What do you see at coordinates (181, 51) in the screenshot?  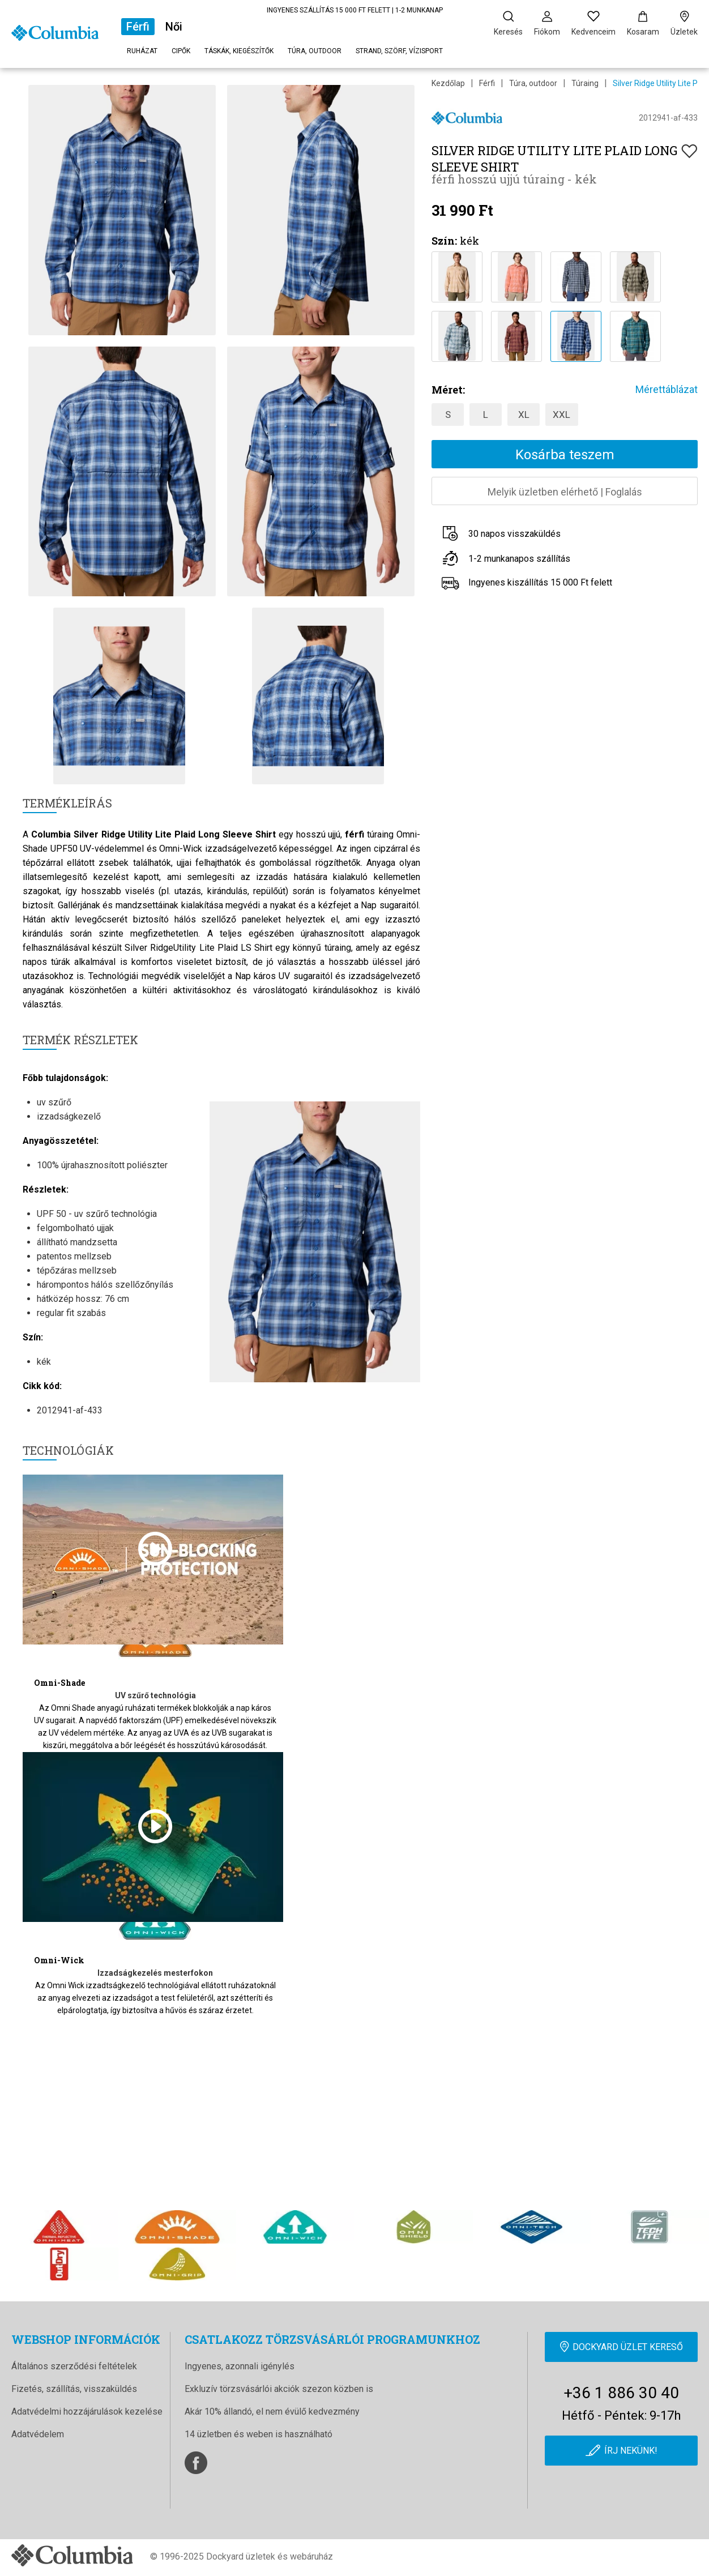 I see `Cipők` at bounding box center [181, 51].